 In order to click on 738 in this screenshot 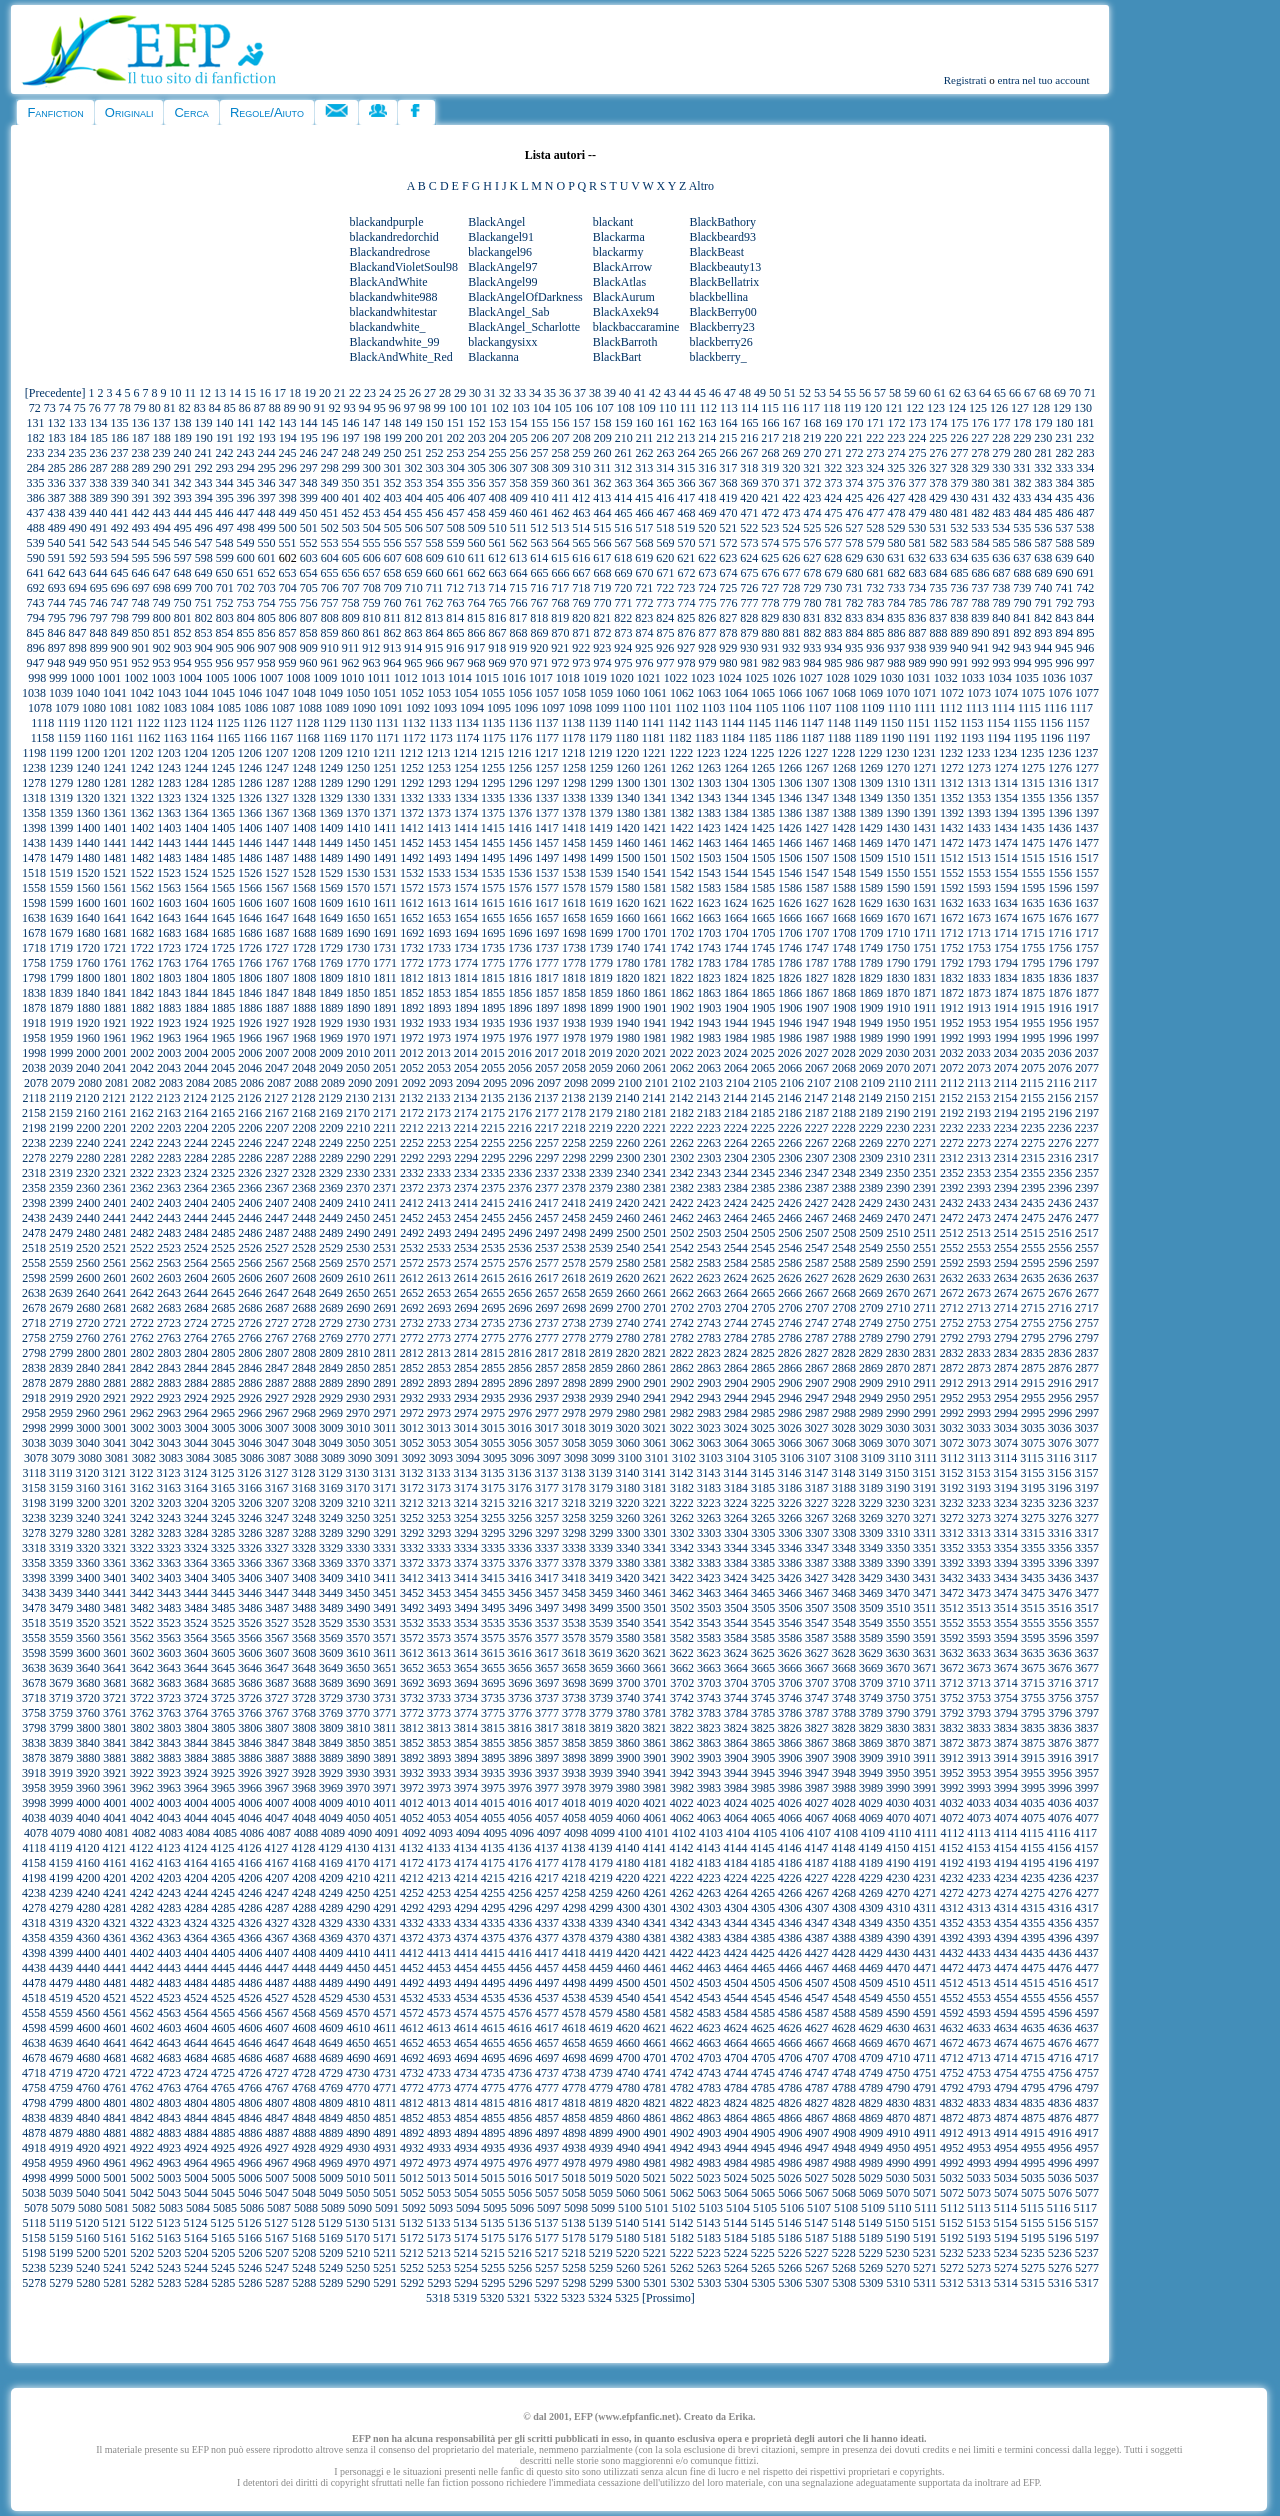, I will do `click(1001, 588)`.